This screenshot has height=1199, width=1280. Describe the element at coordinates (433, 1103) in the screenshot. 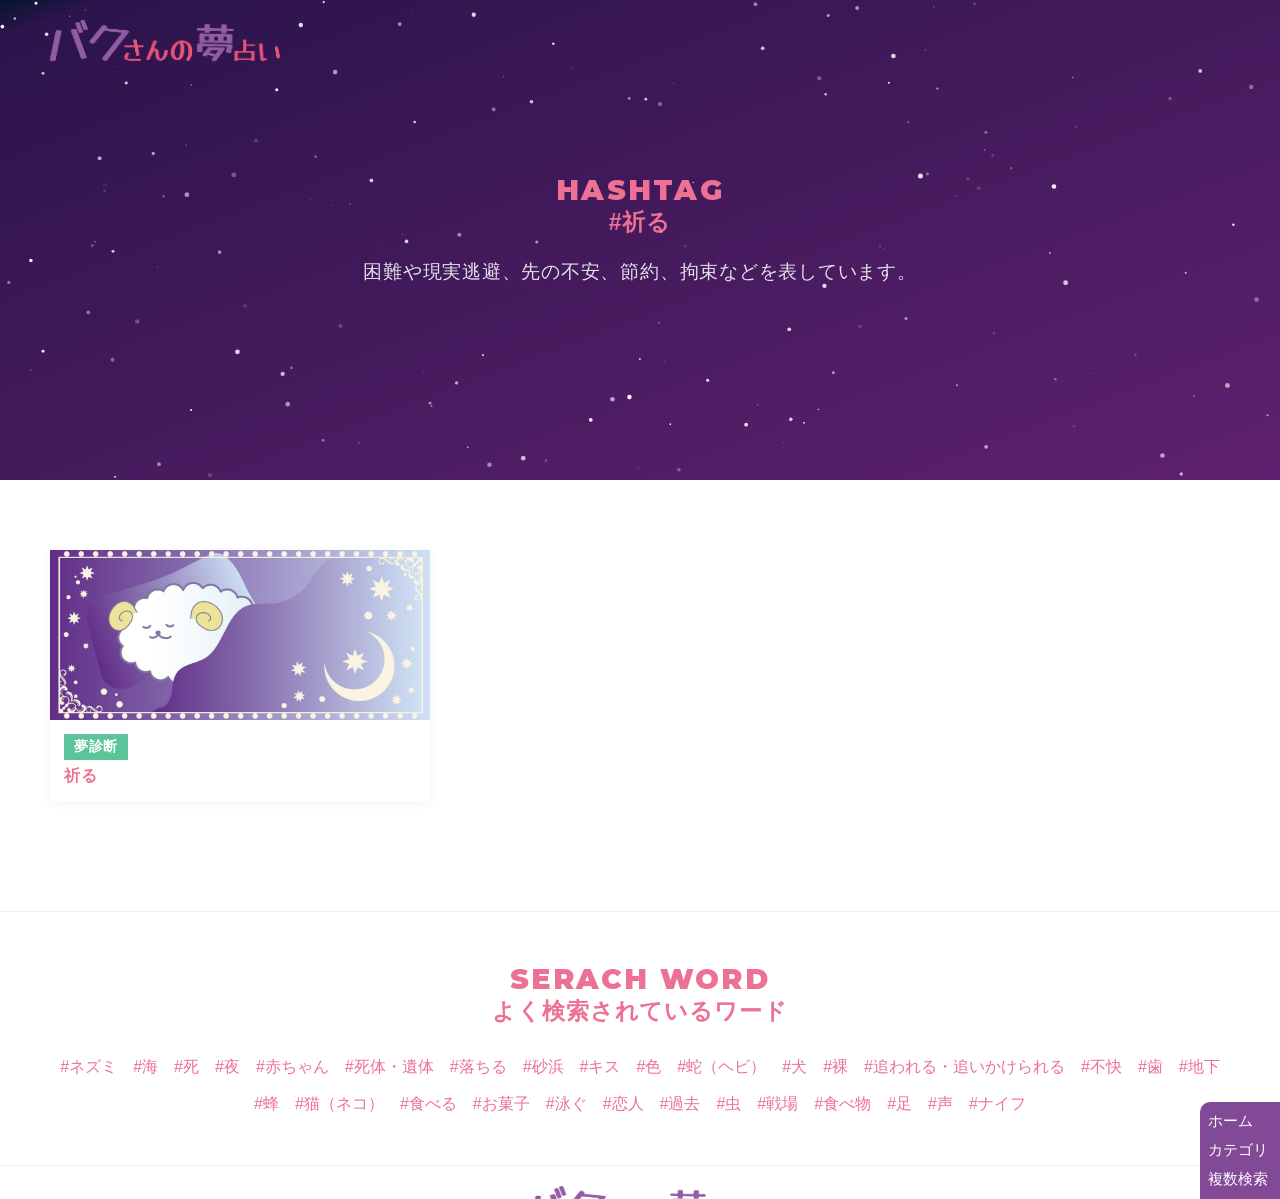

I see `食べる` at that location.